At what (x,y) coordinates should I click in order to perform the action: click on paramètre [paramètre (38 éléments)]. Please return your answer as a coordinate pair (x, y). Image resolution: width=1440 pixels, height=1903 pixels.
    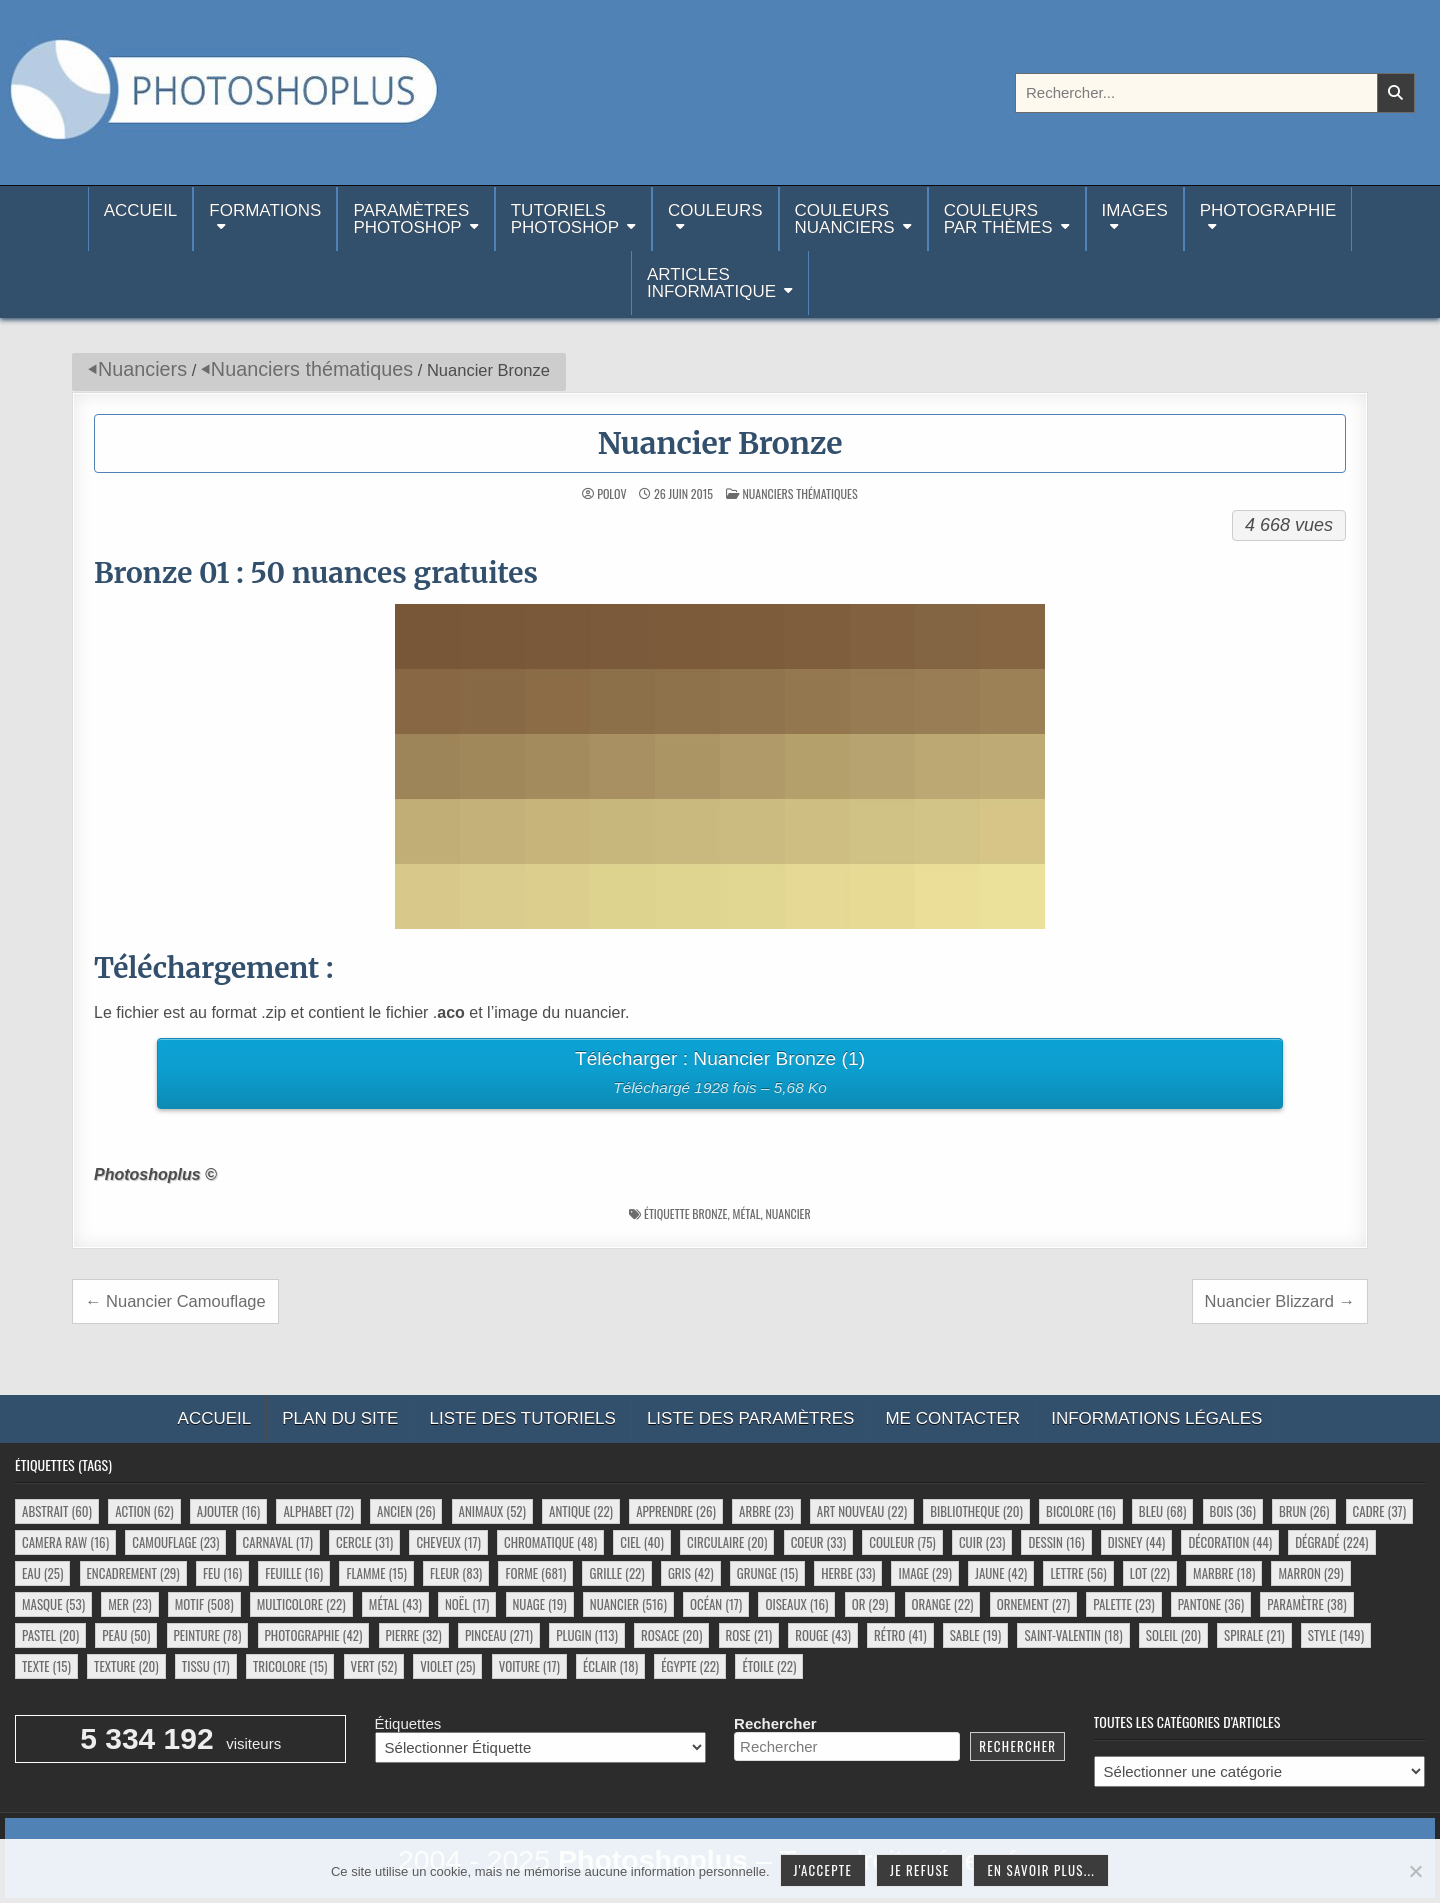
    Looking at the image, I should click on (1306, 1604).